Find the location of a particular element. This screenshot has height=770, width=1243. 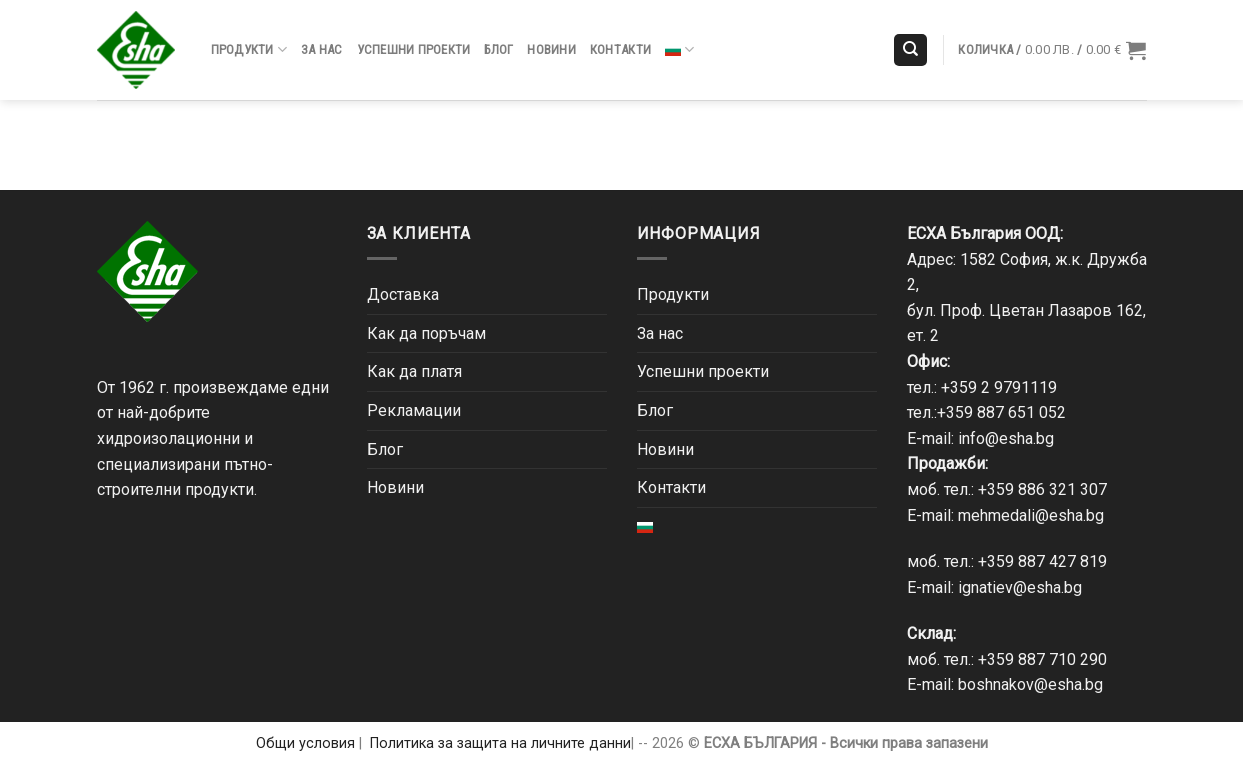

Контакти is located at coordinates (620, 49).